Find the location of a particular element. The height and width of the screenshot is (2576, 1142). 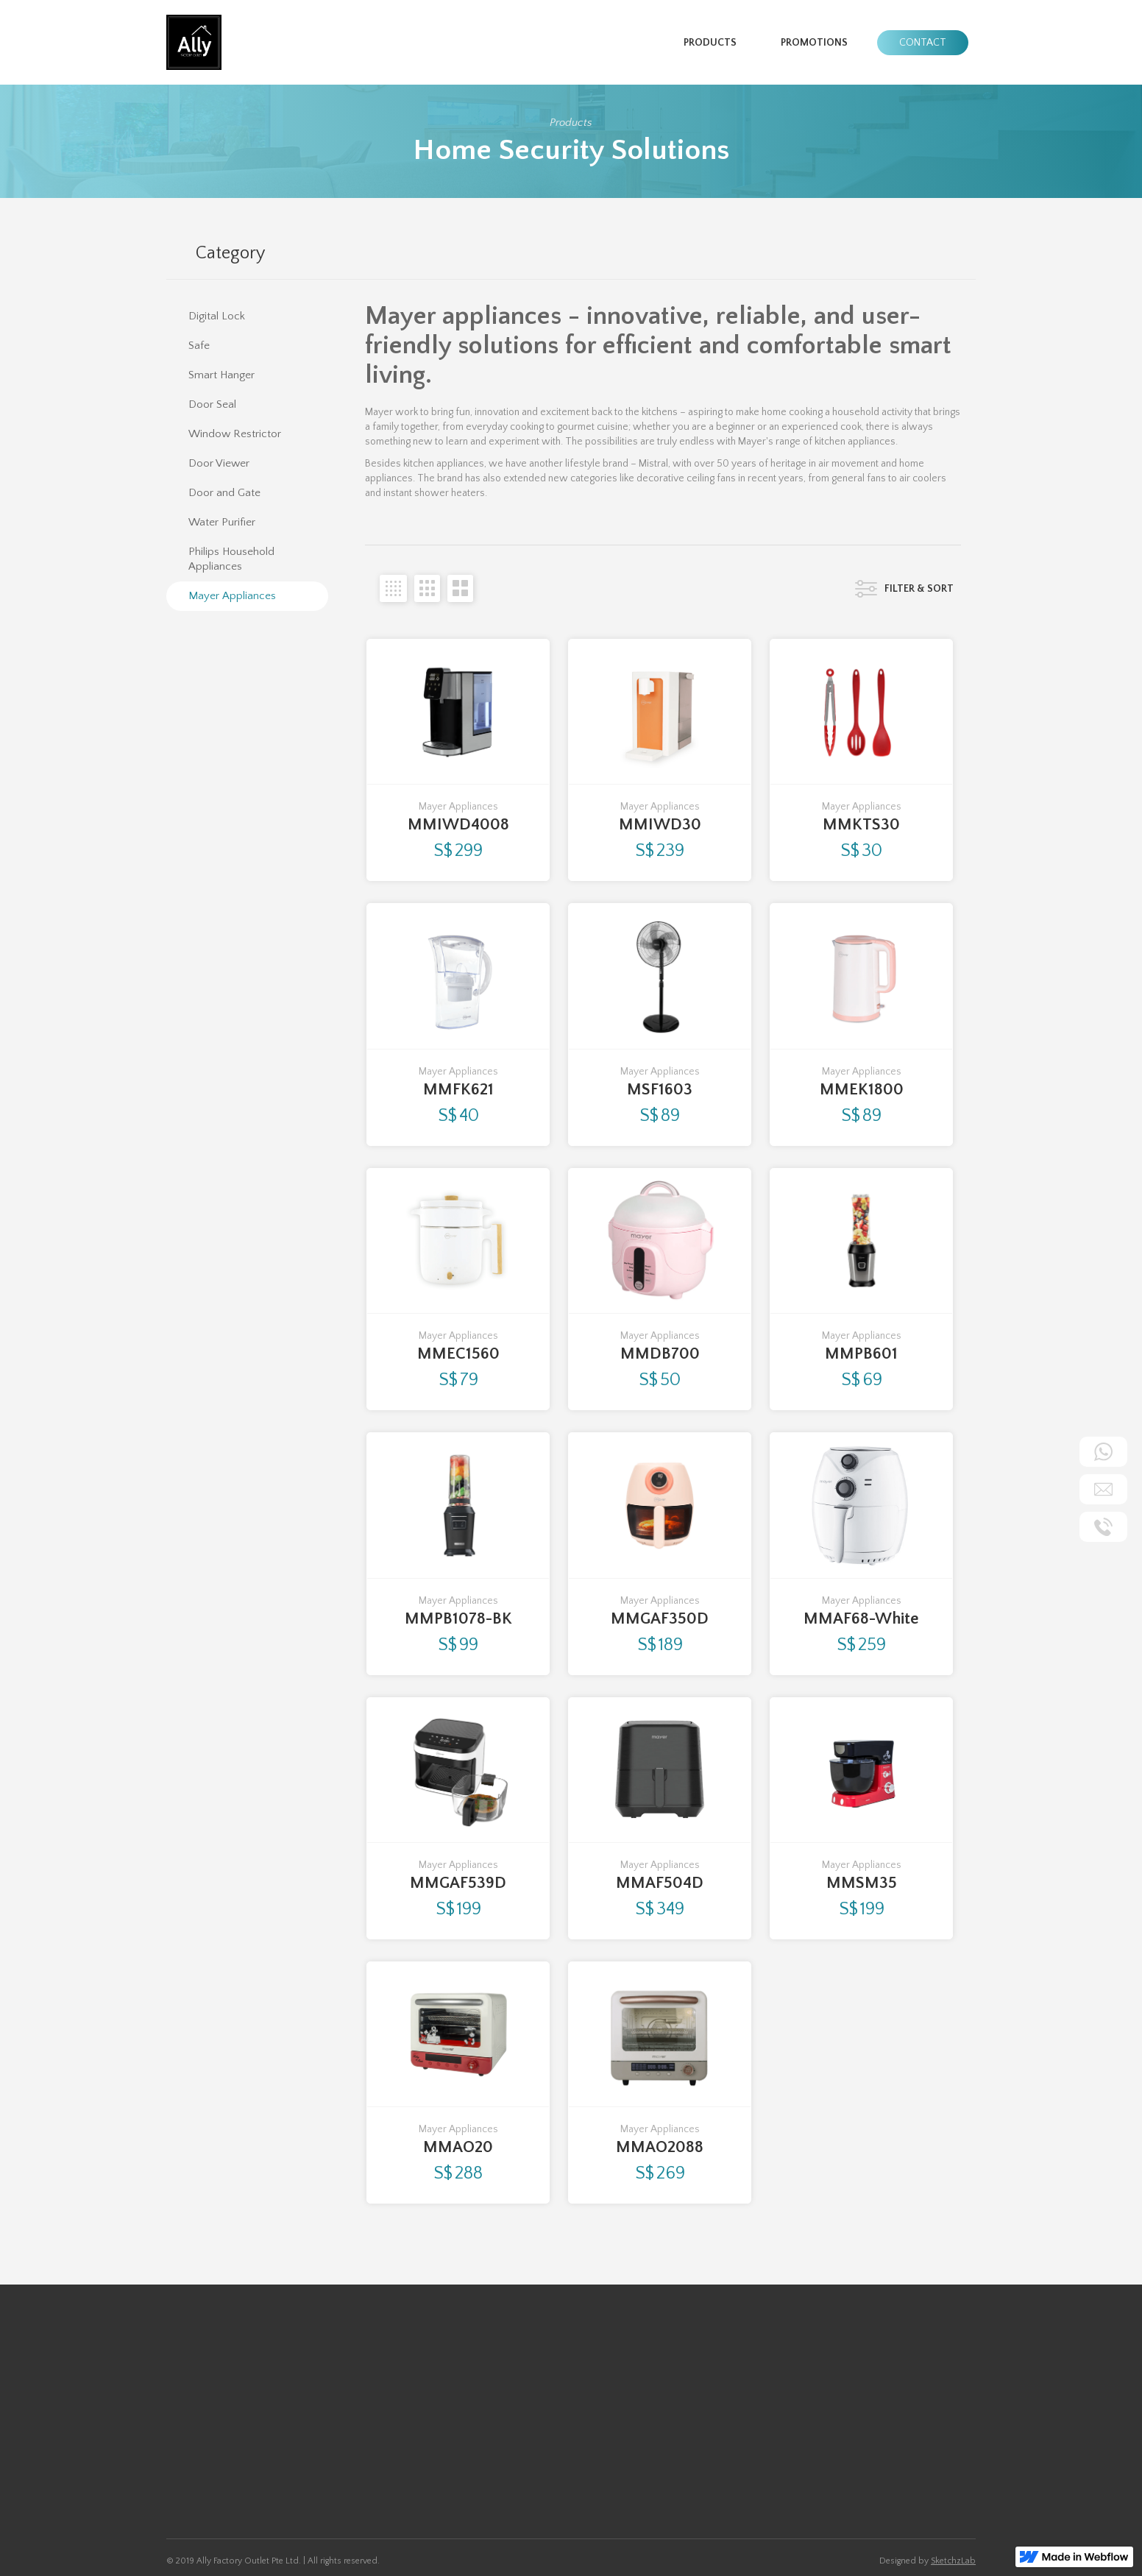

Smart Hanger is located at coordinates (196, 2424).